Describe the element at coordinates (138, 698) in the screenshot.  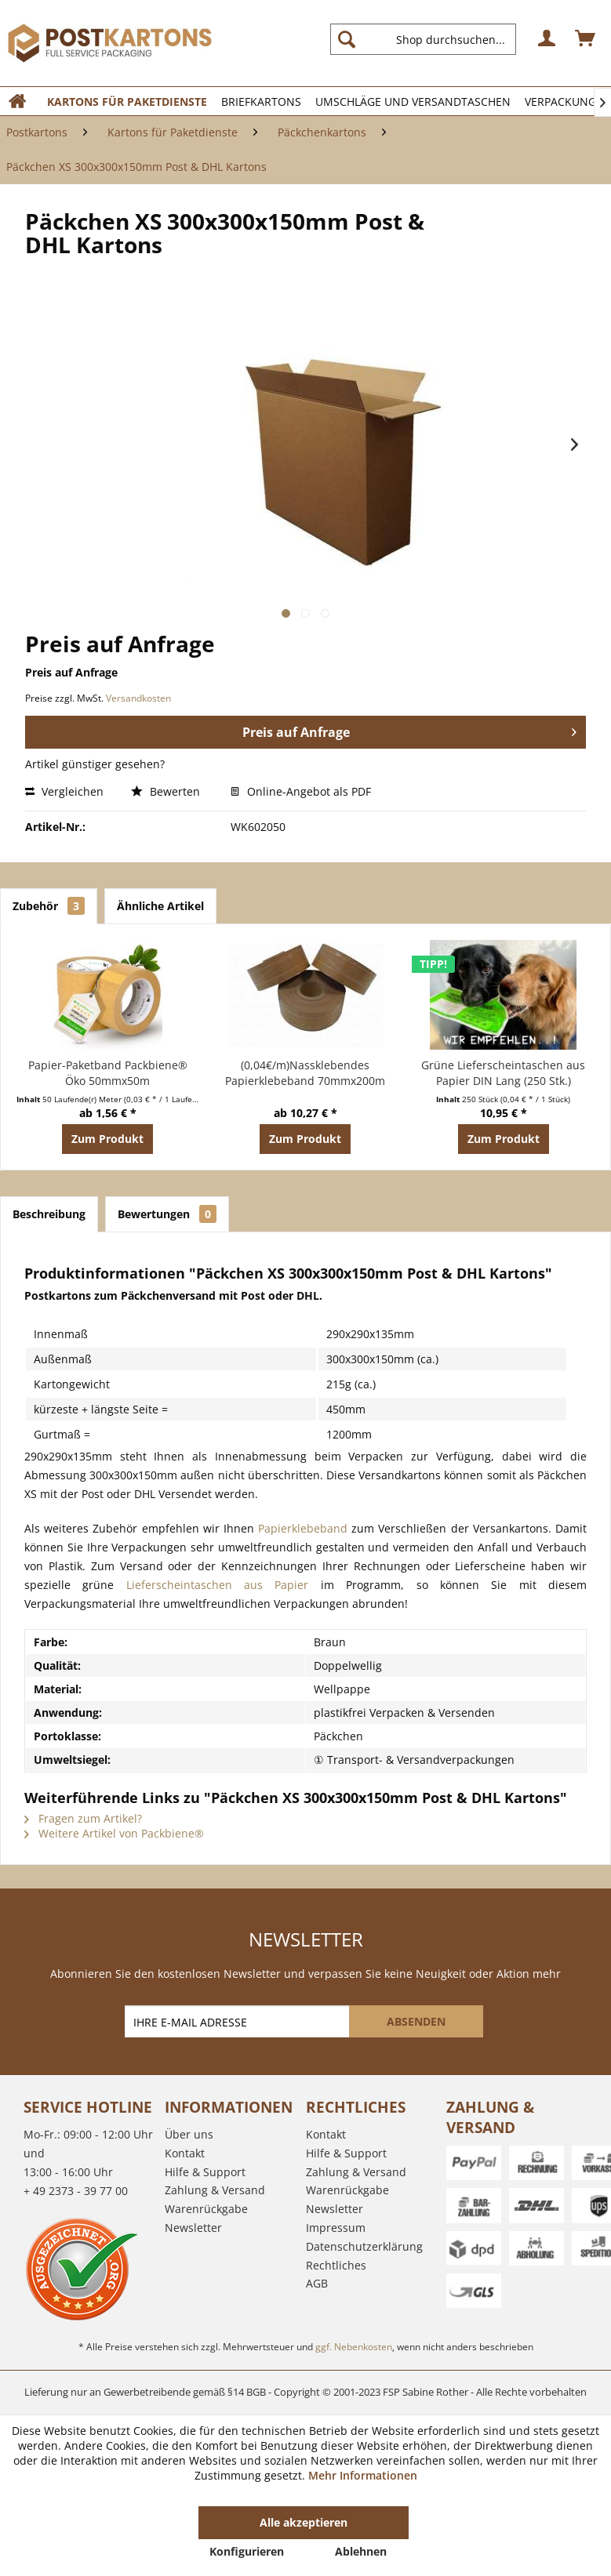
I see `Versandkosten` at that location.